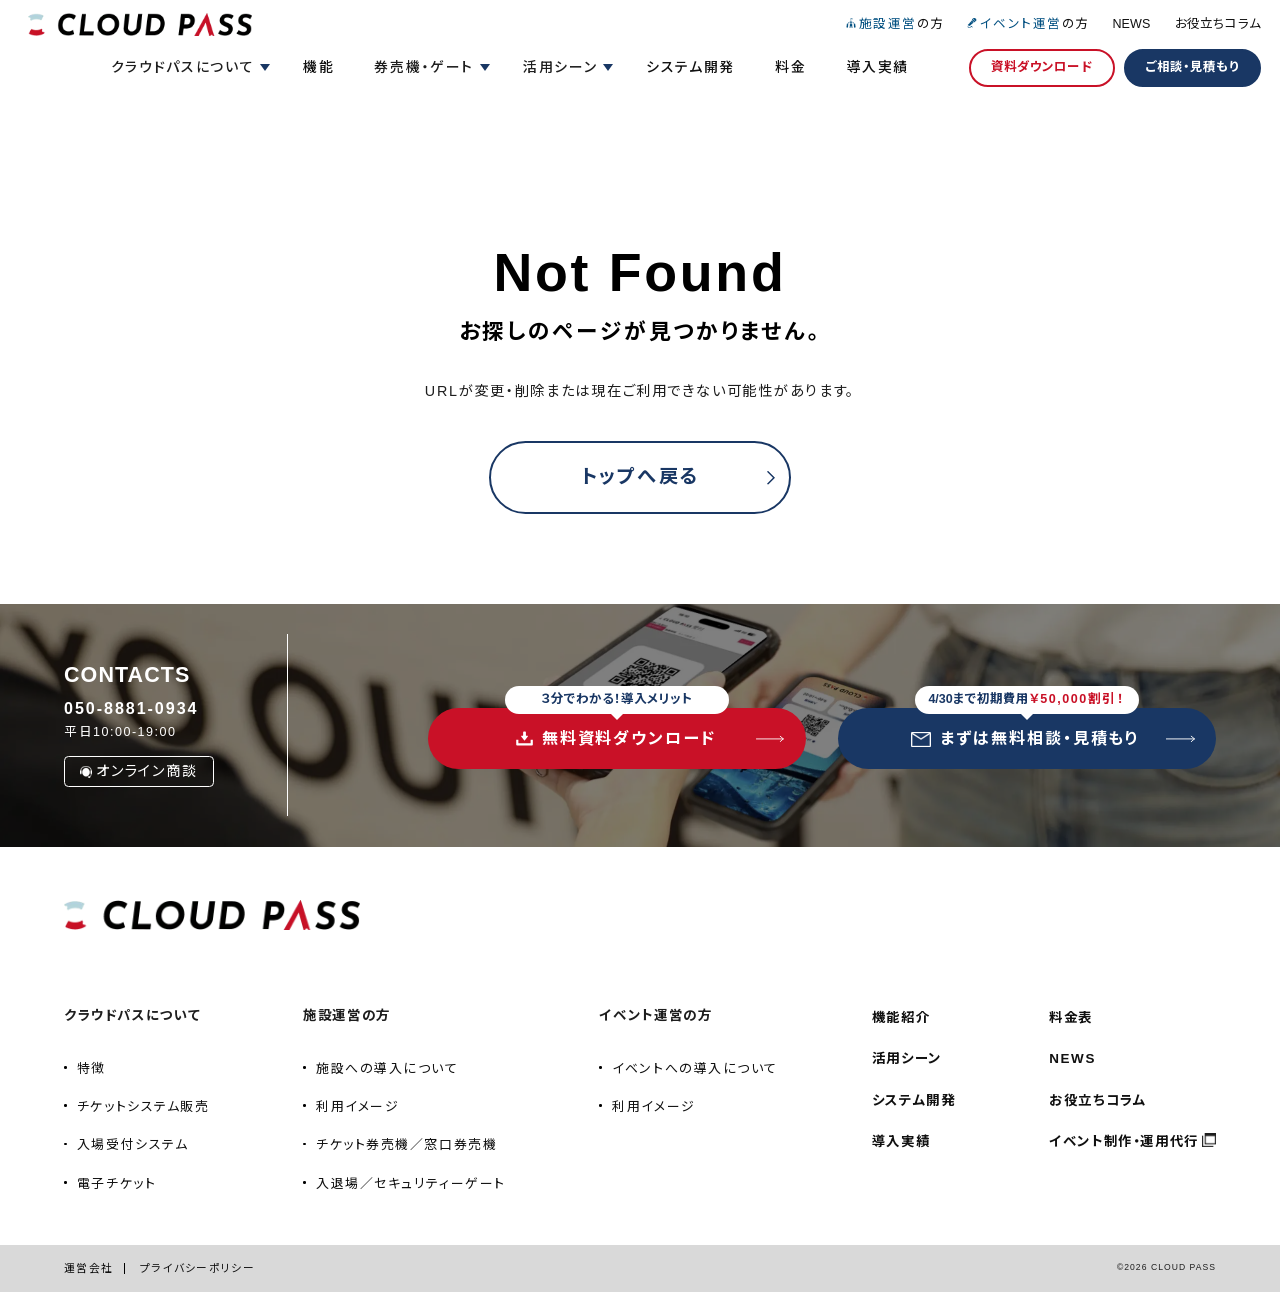 This screenshot has width=1280, height=1292. Describe the element at coordinates (1042, 67) in the screenshot. I see `資料ダウンロード` at that location.